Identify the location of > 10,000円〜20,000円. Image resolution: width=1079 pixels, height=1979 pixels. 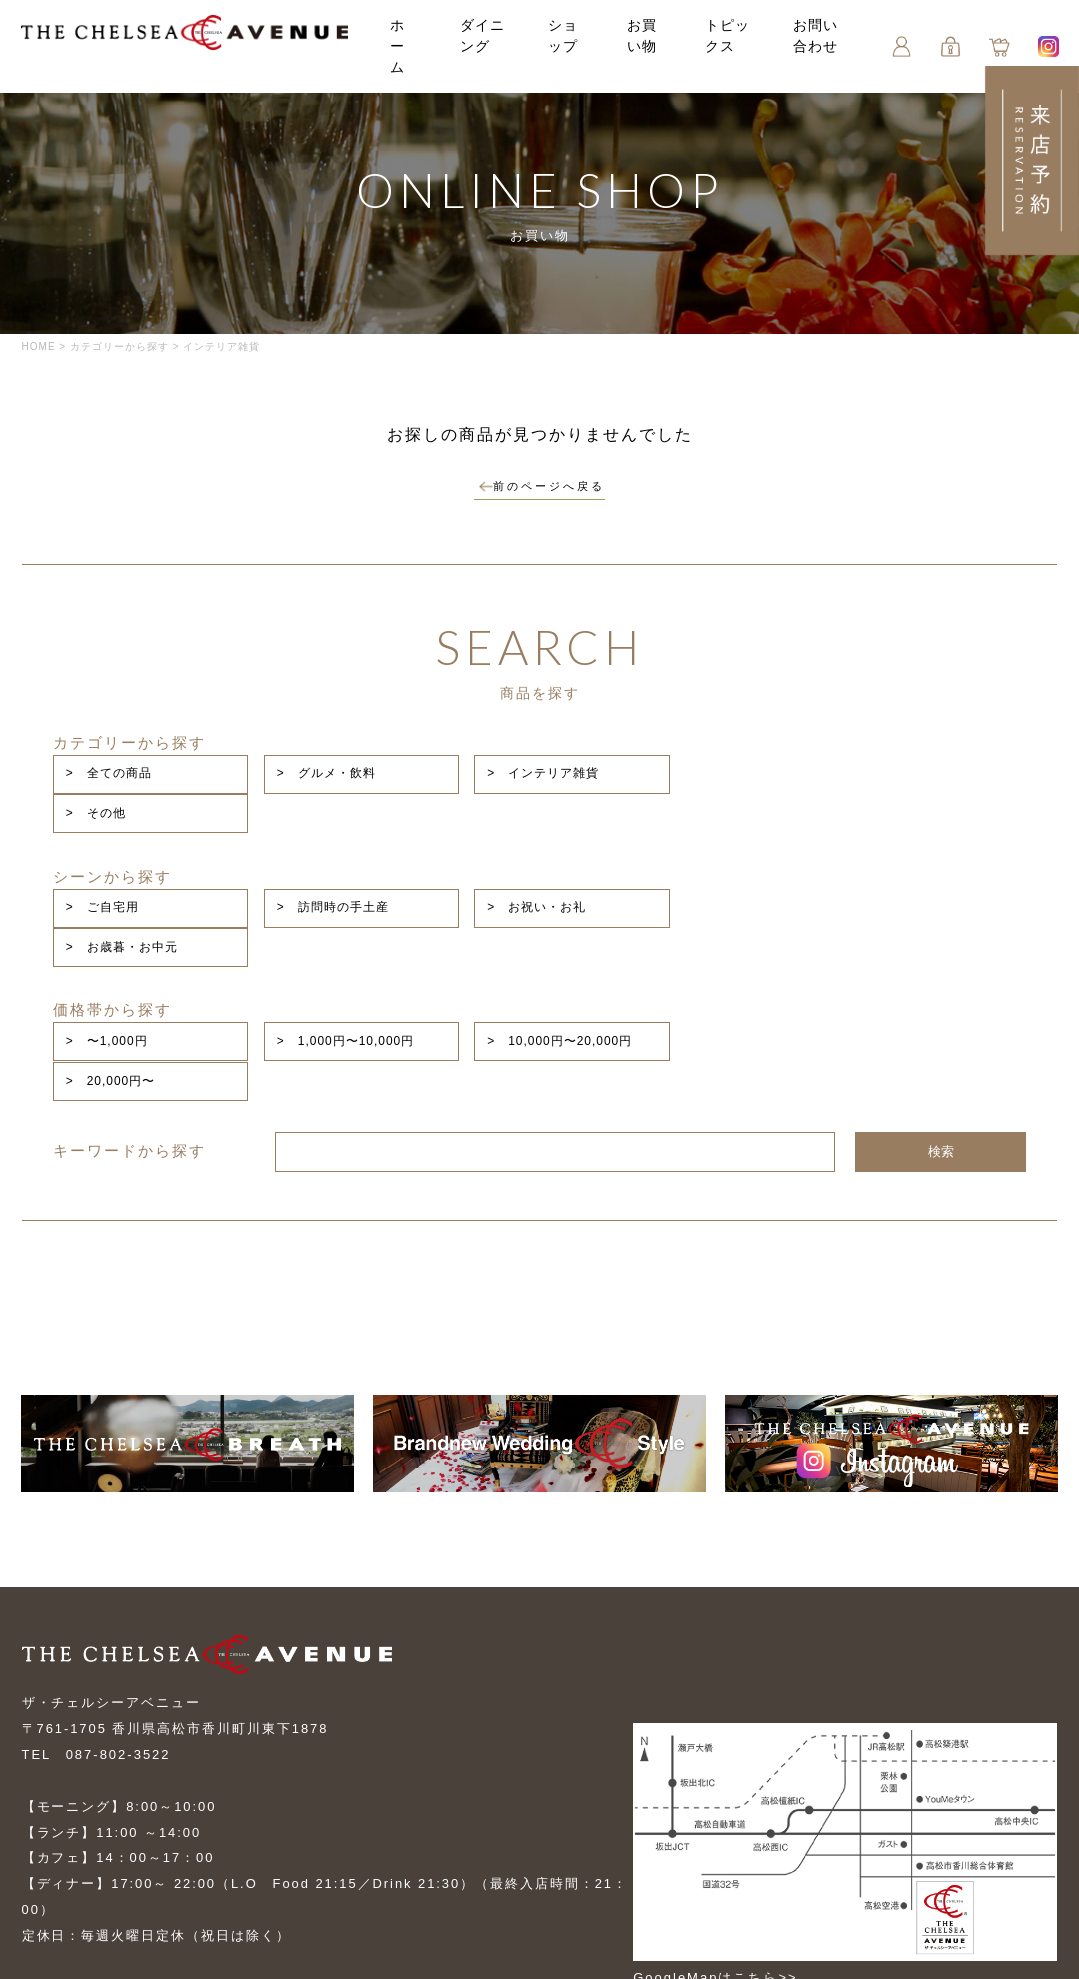
(729, 901).